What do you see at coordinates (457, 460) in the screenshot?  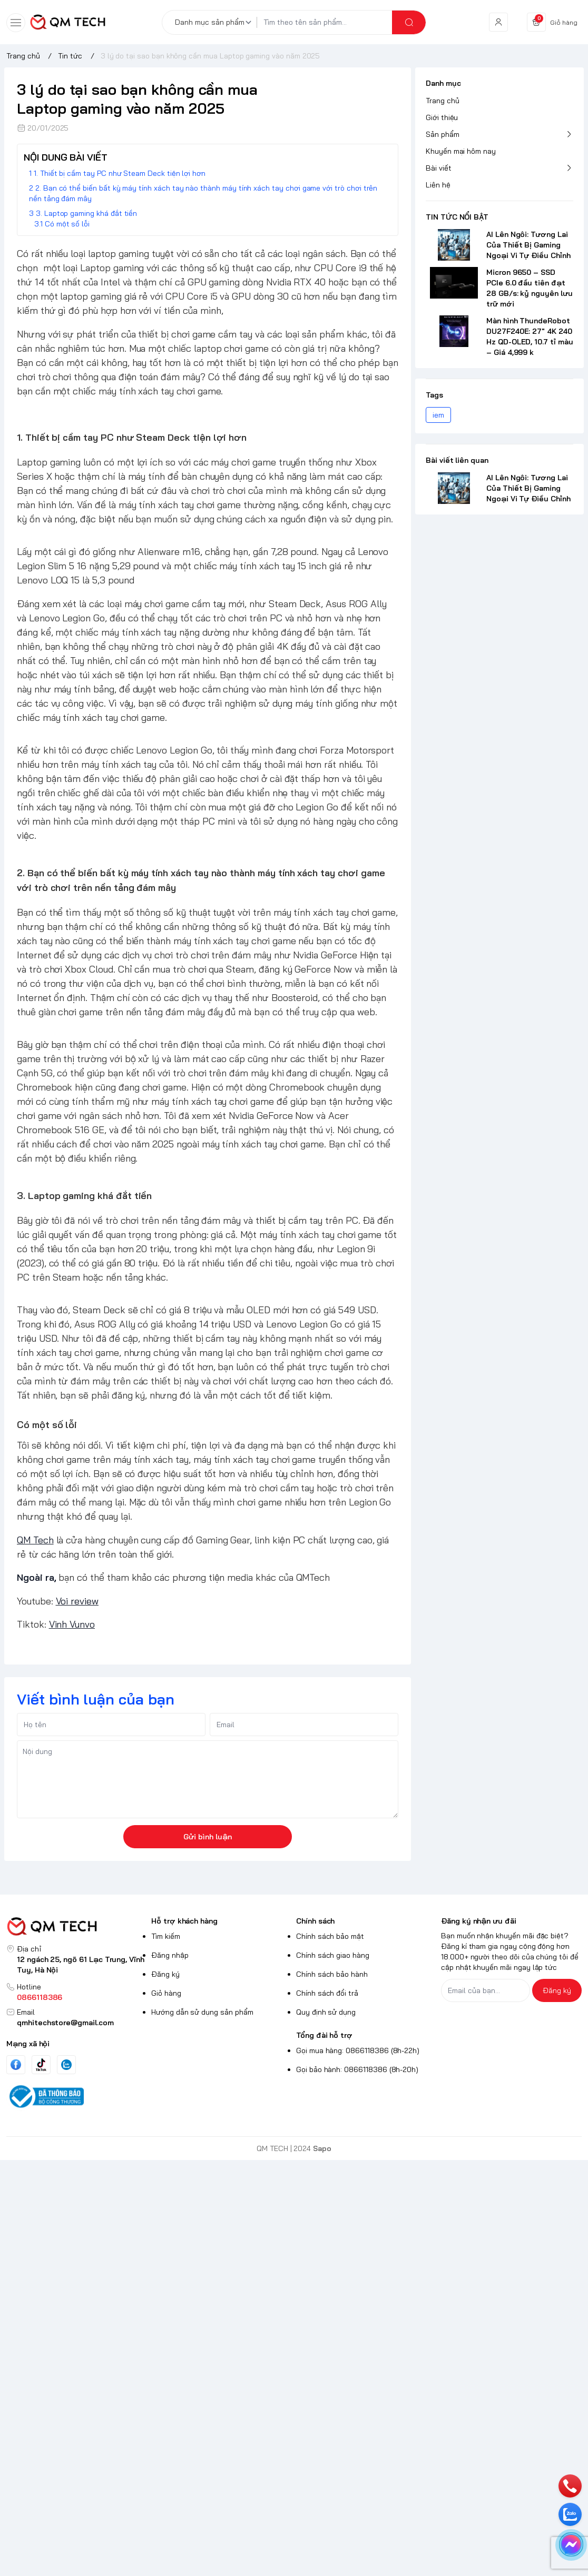 I see `Bài viết liên quan` at bounding box center [457, 460].